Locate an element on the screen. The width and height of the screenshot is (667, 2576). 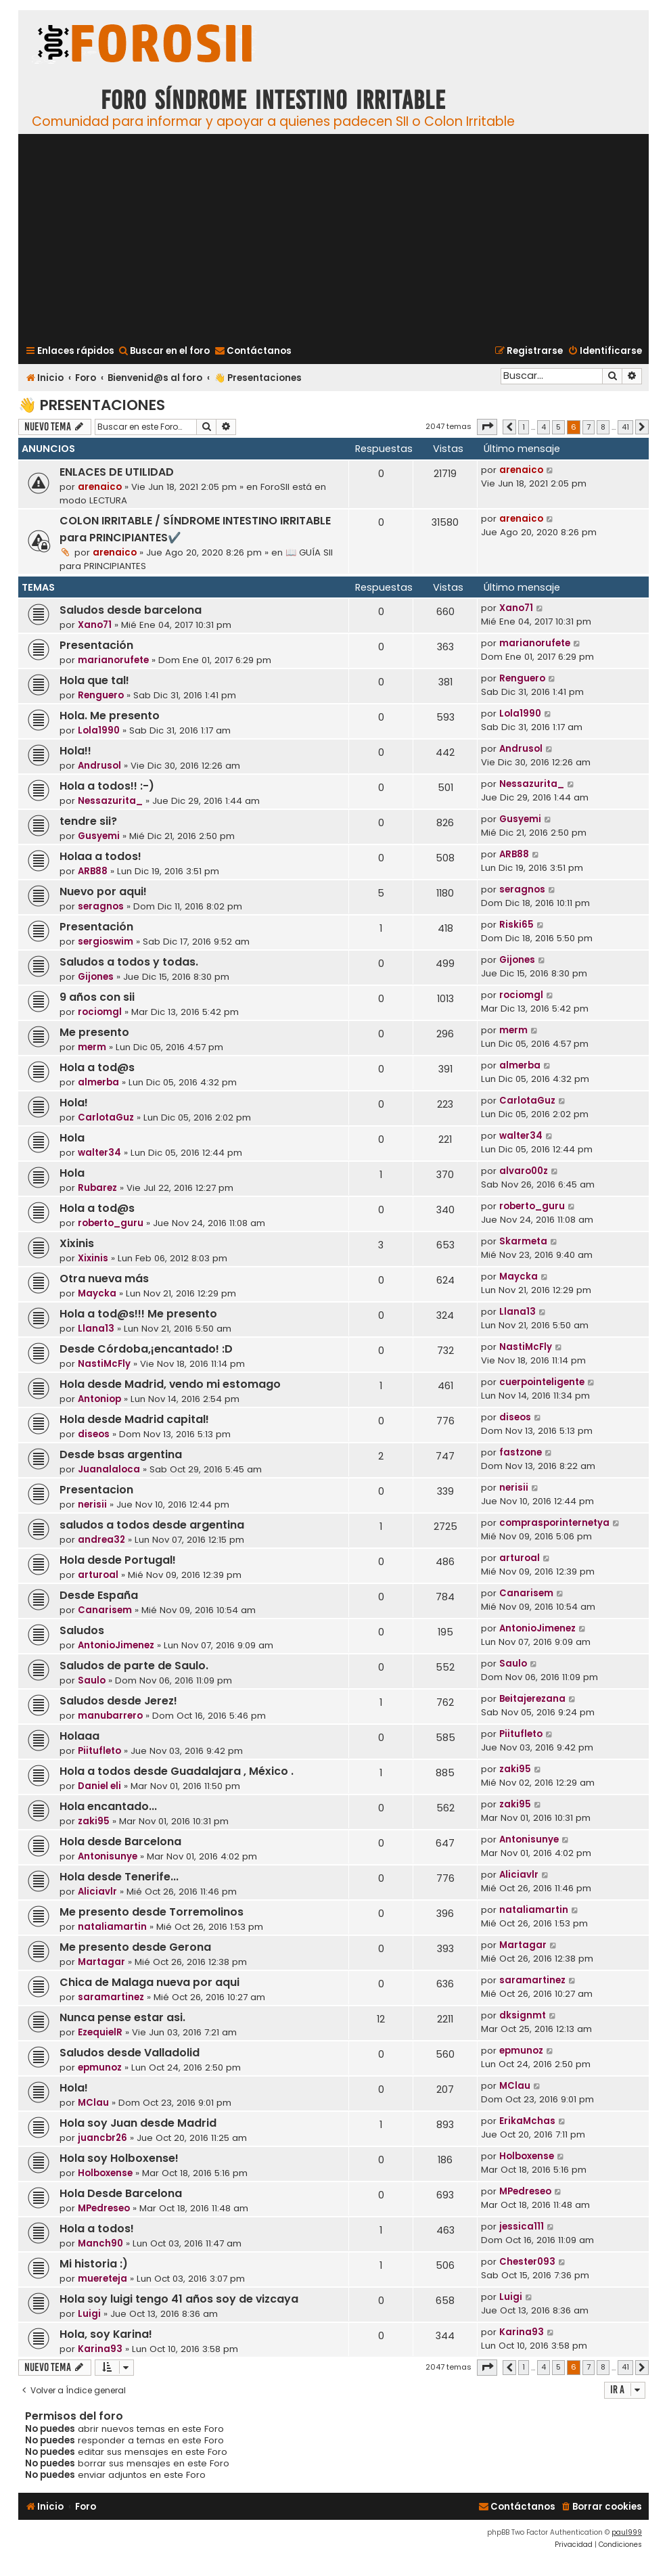
rociomgl is located at coordinates (100, 1011).